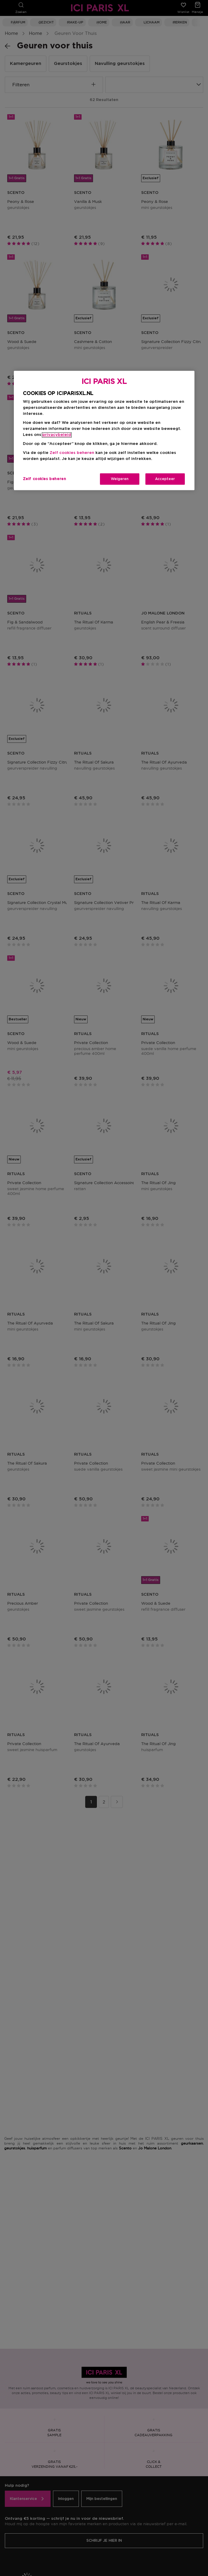  I want to click on Zelf cookies beheren [Zelf cookies beheren, Opent het dialoogvenster van het voorkeurencentrum], so click(44, 479).